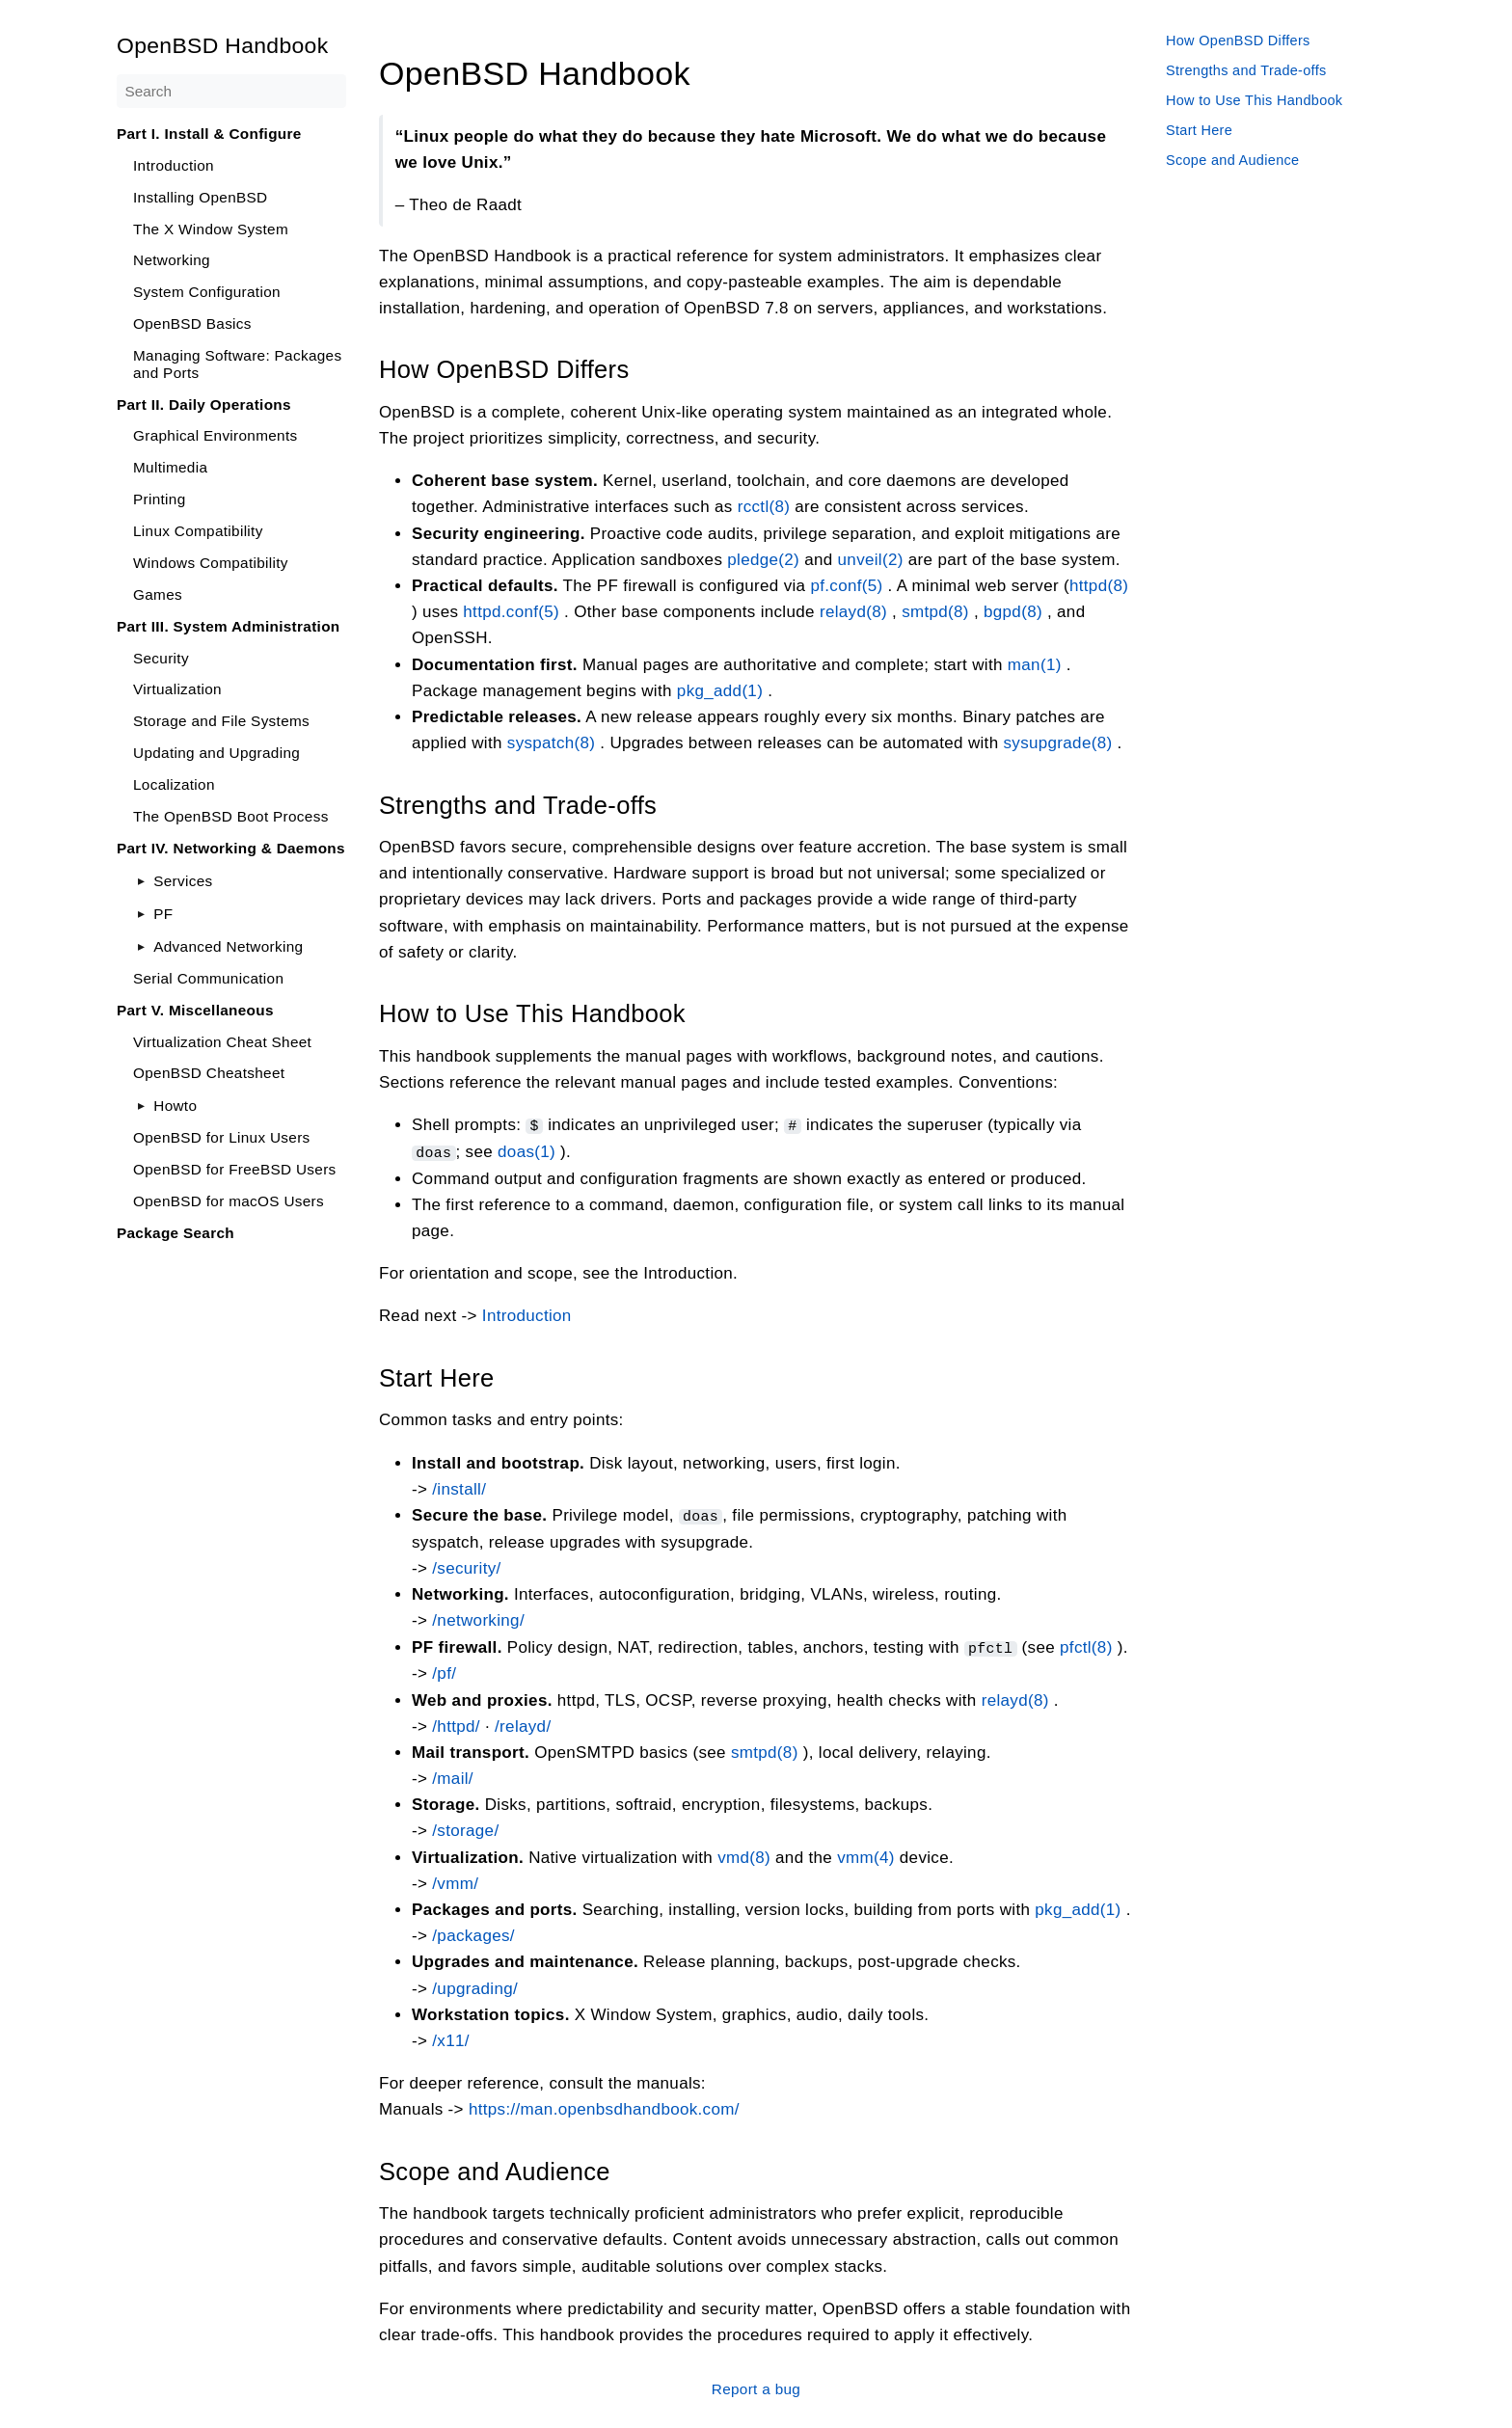  What do you see at coordinates (163, 913) in the screenshot?
I see `PF` at bounding box center [163, 913].